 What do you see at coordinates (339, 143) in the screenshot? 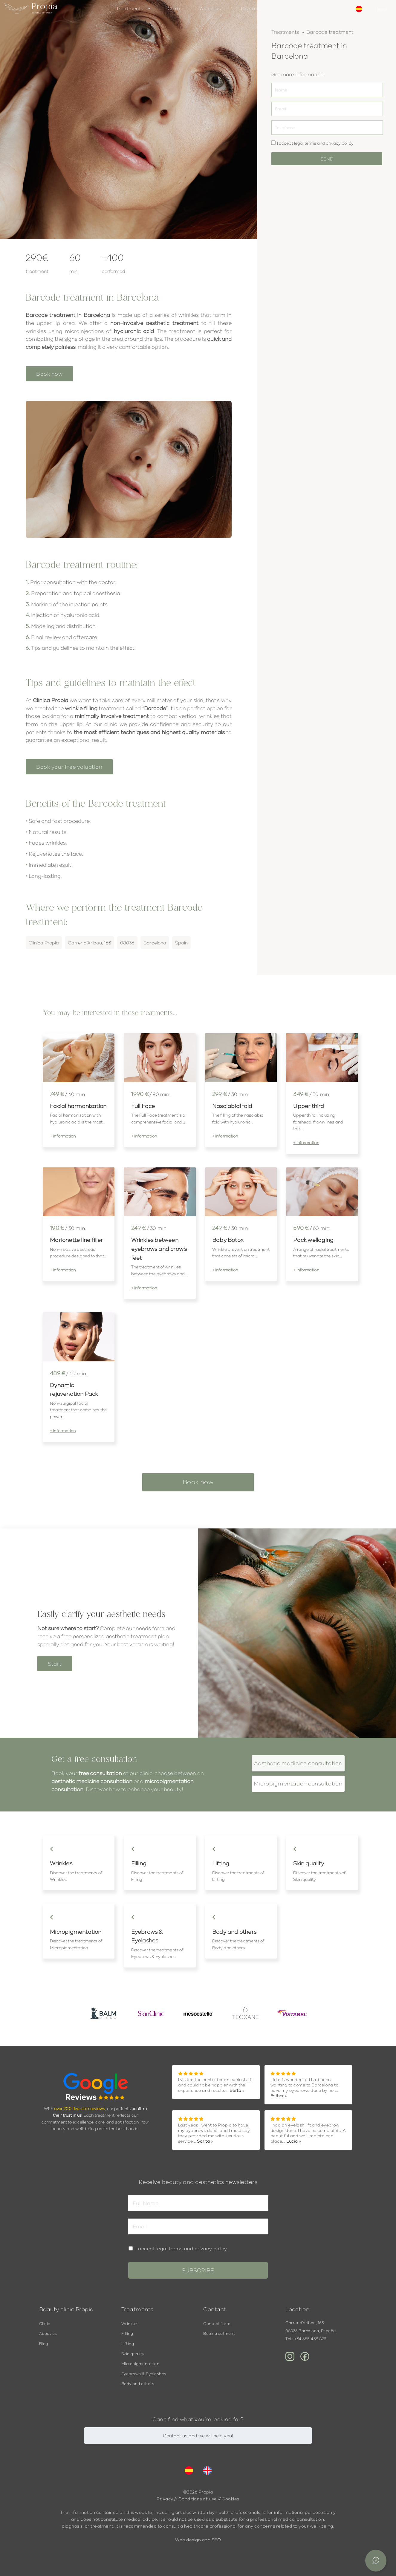
I see `privacy policy` at bounding box center [339, 143].